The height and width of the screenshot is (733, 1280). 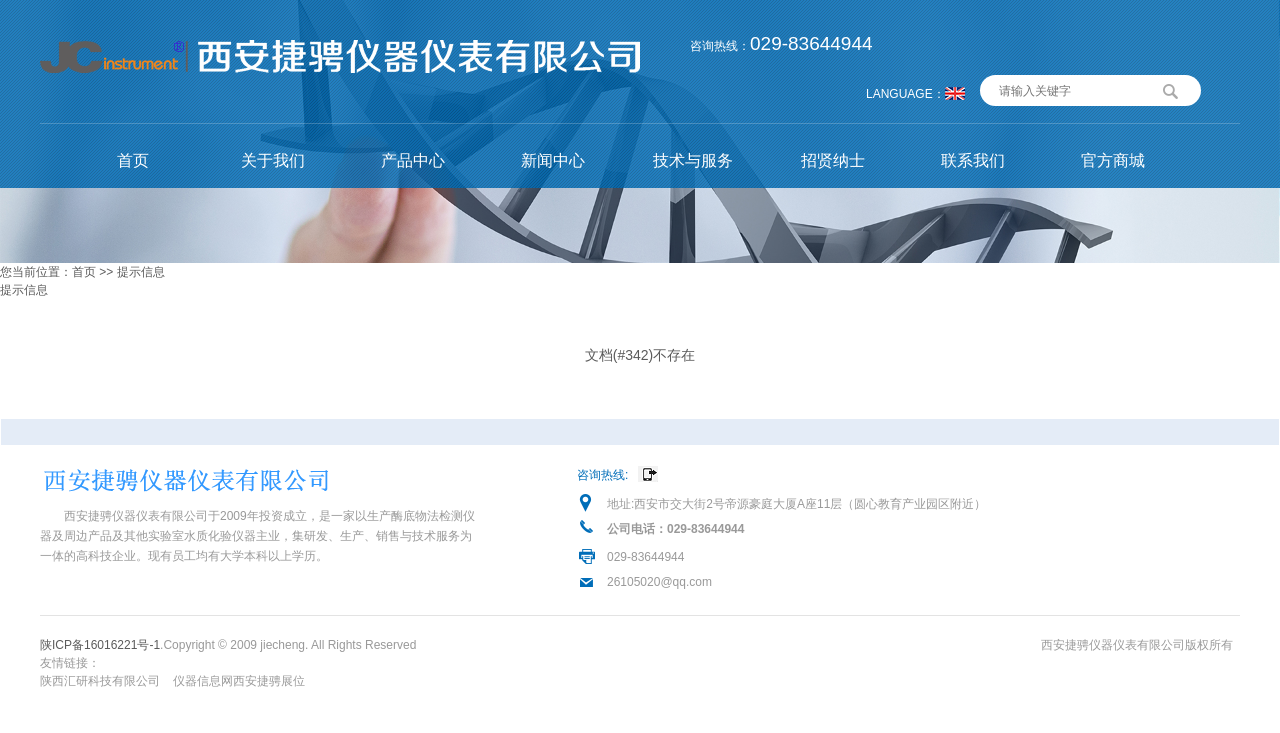 I want to click on 技术与服务, so click(x=693, y=160).